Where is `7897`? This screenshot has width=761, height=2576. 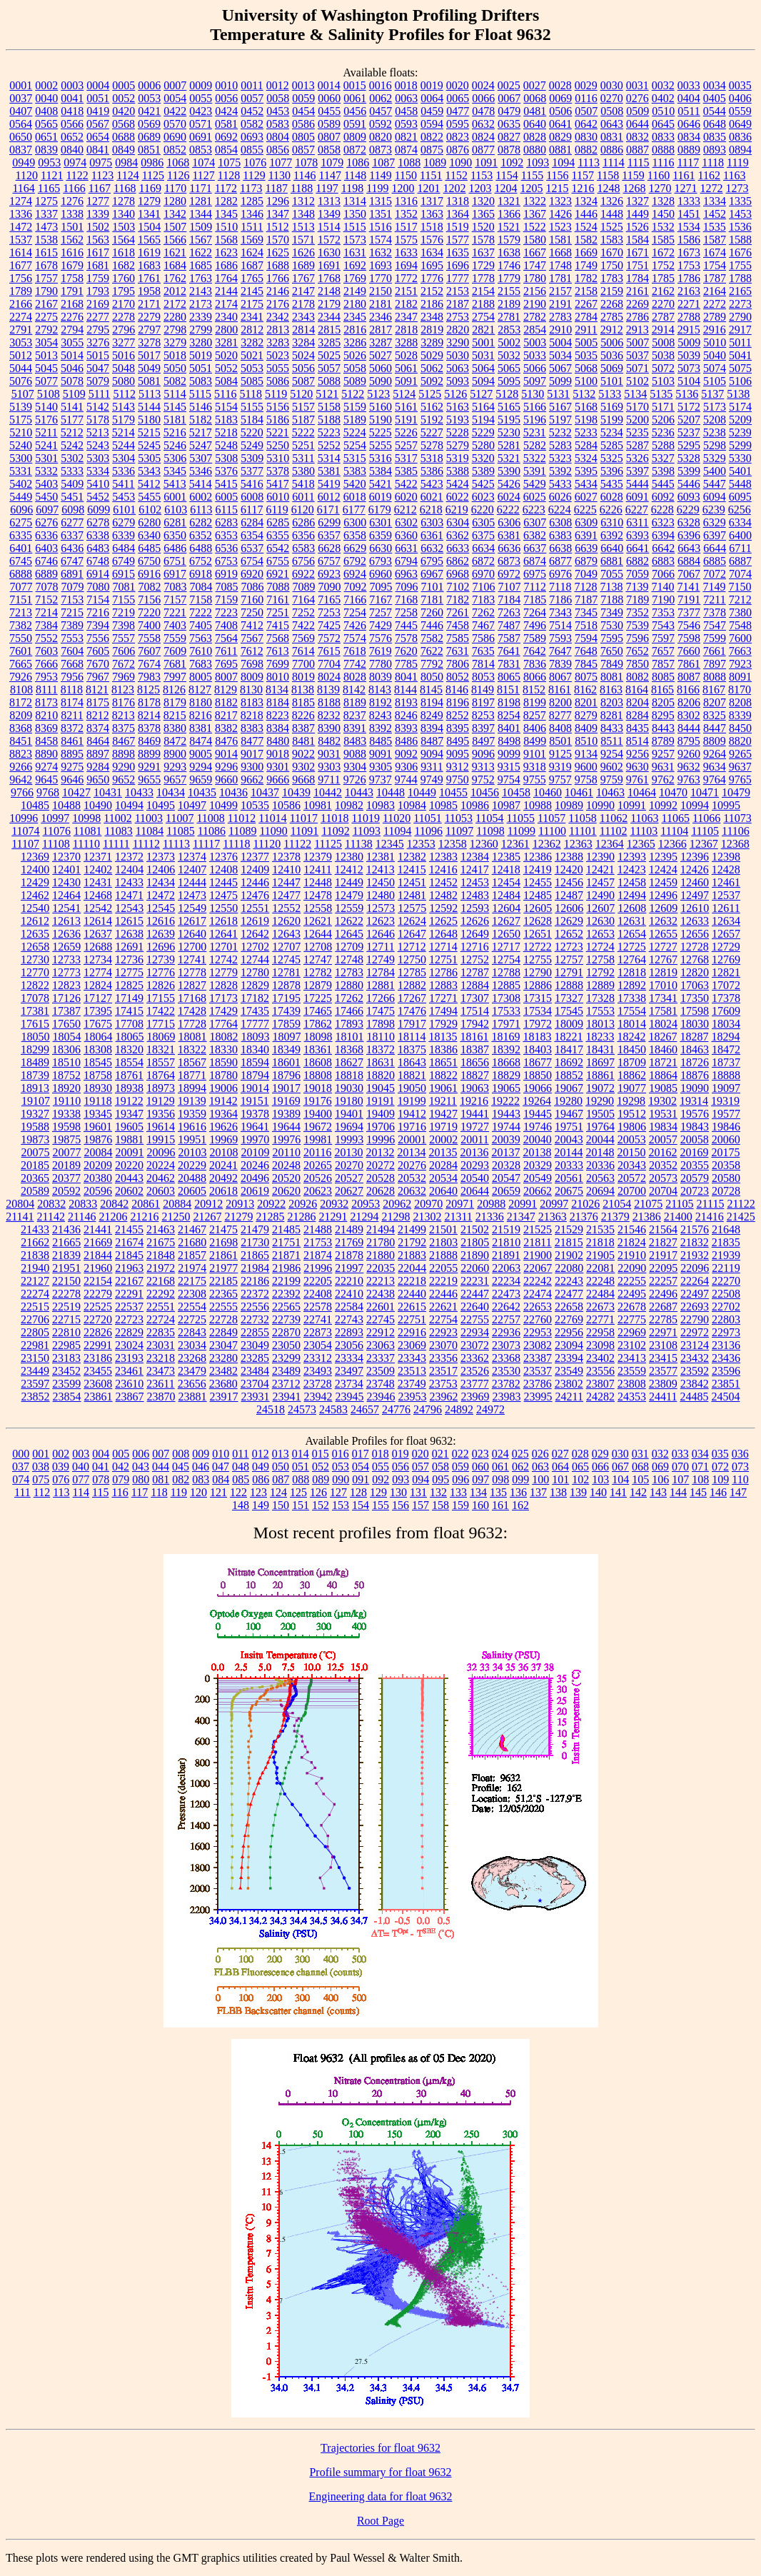 7897 is located at coordinates (714, 664).